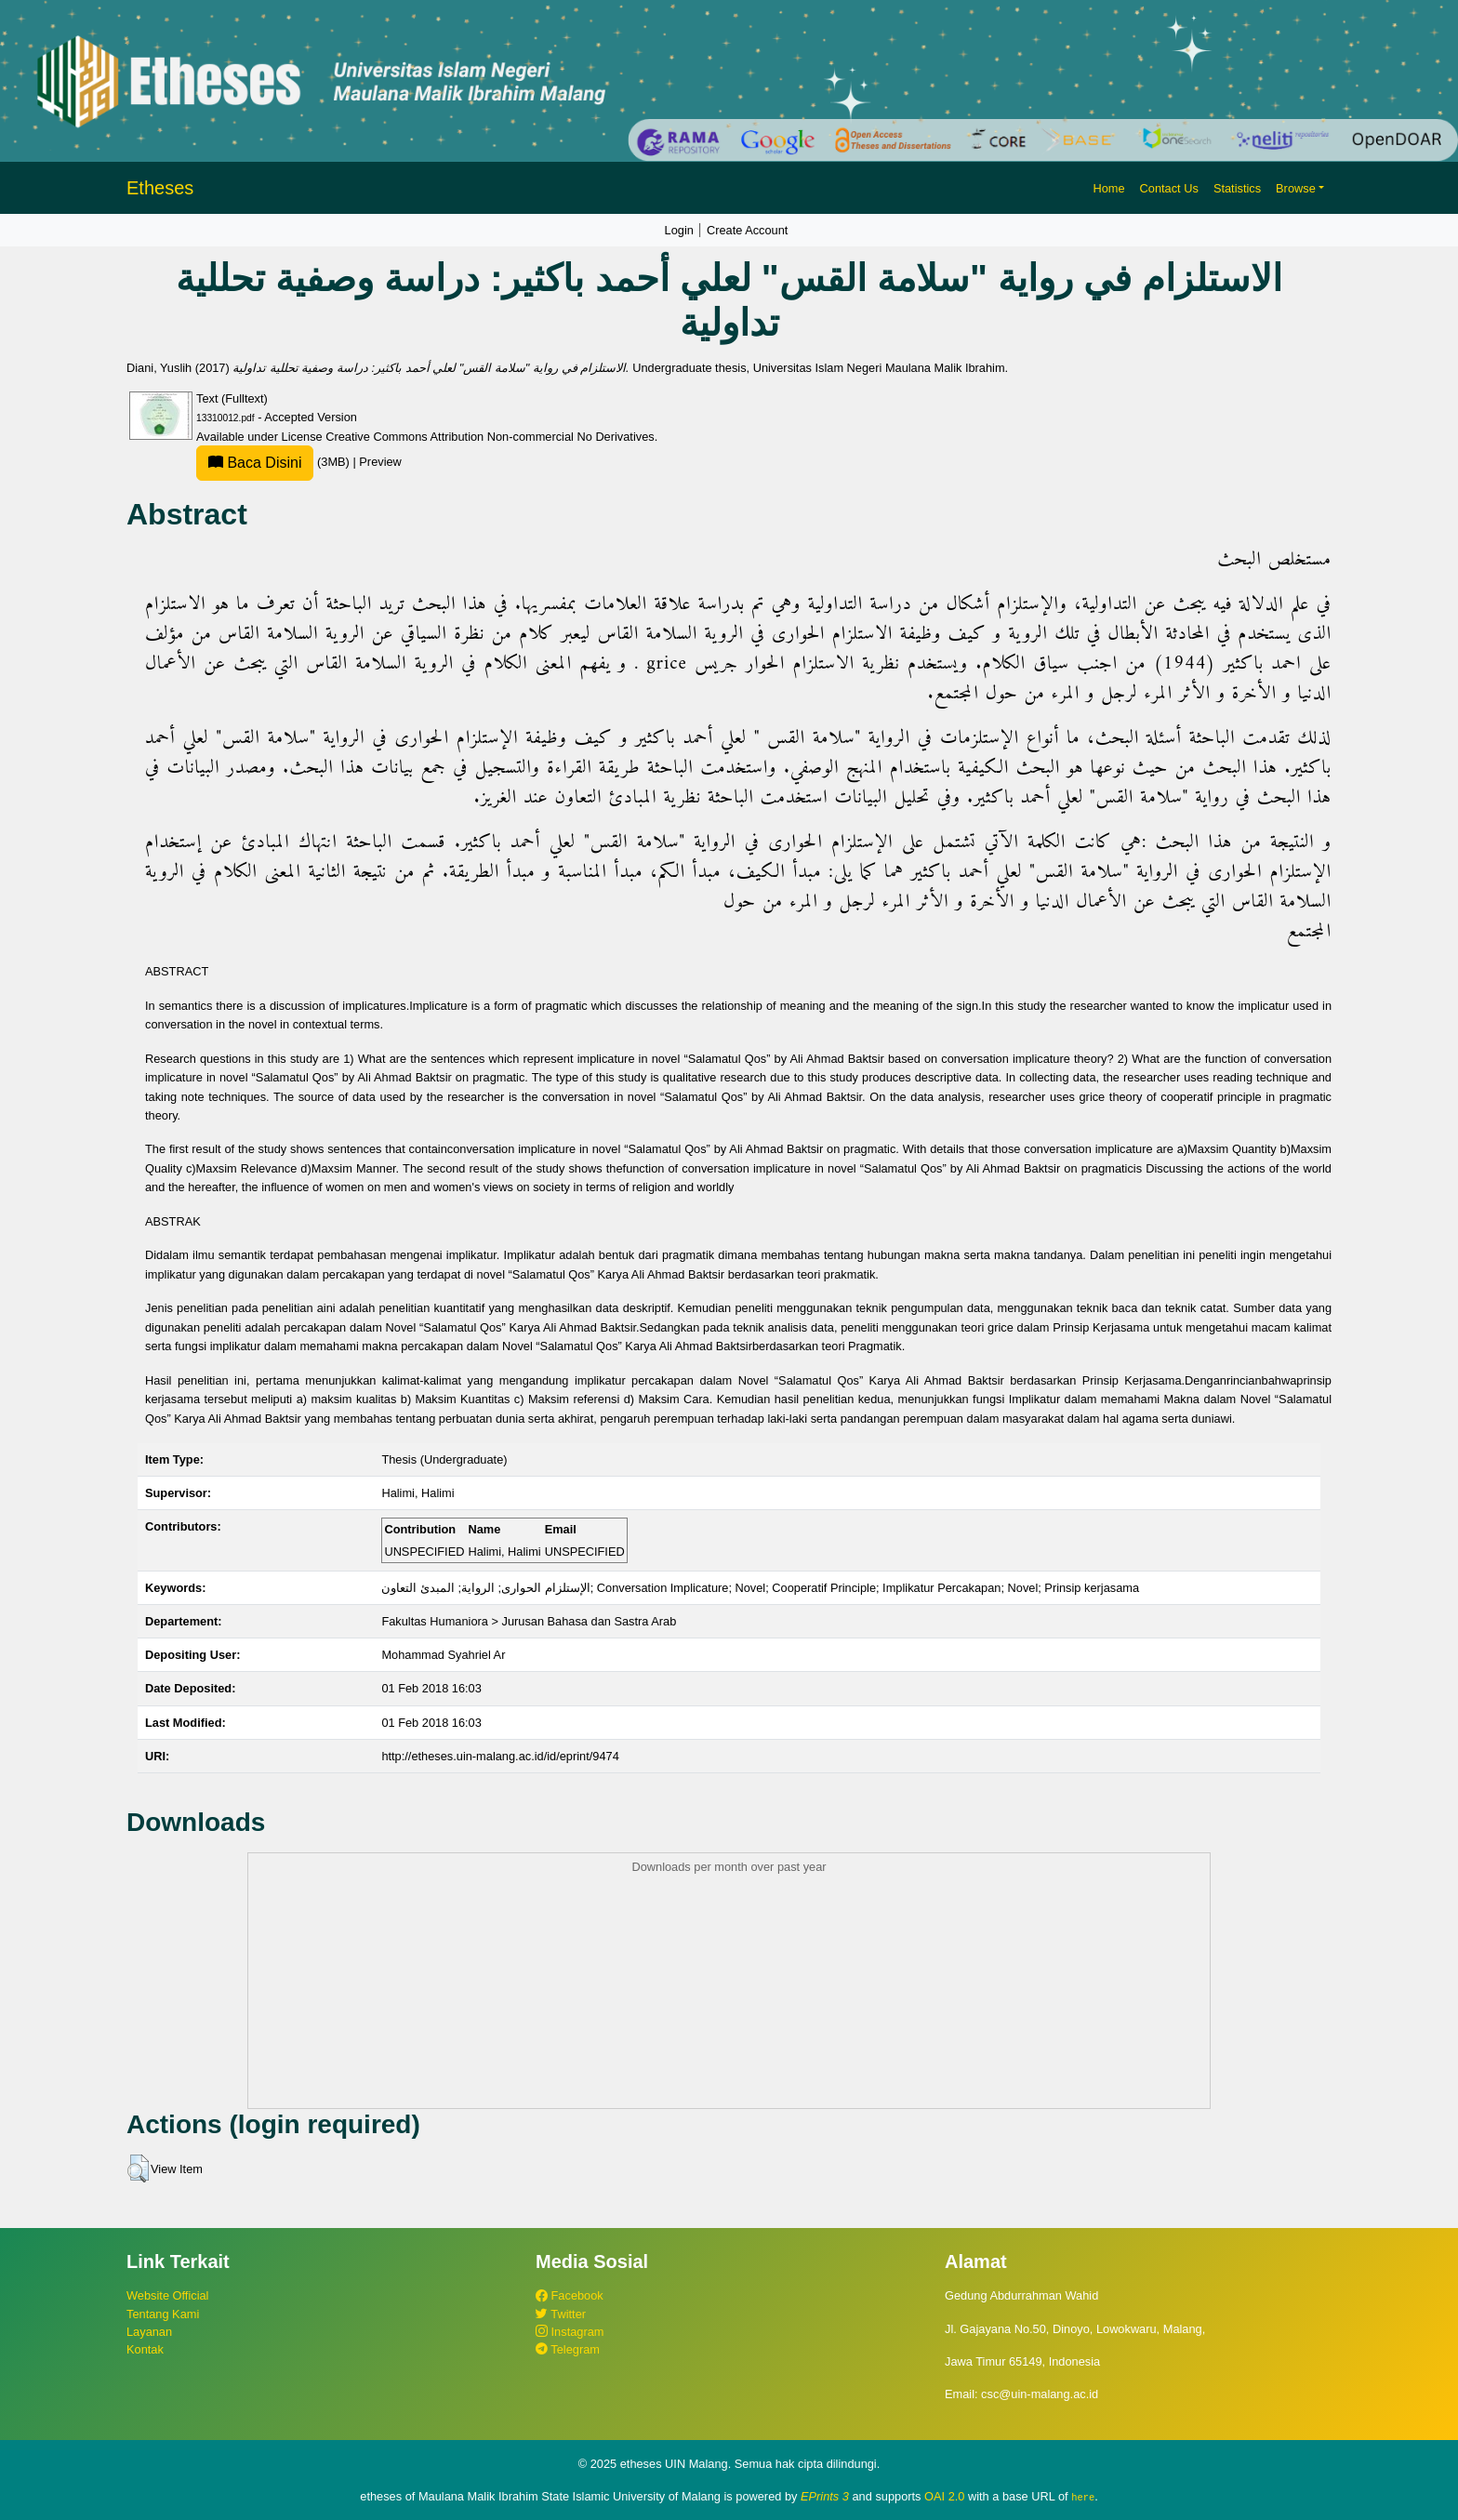 Image resolution: width=1458 pixels, height=2520 pixels. Describe the element at coordinates (1108, 188) in the screenshot. I see `Home` at that location.